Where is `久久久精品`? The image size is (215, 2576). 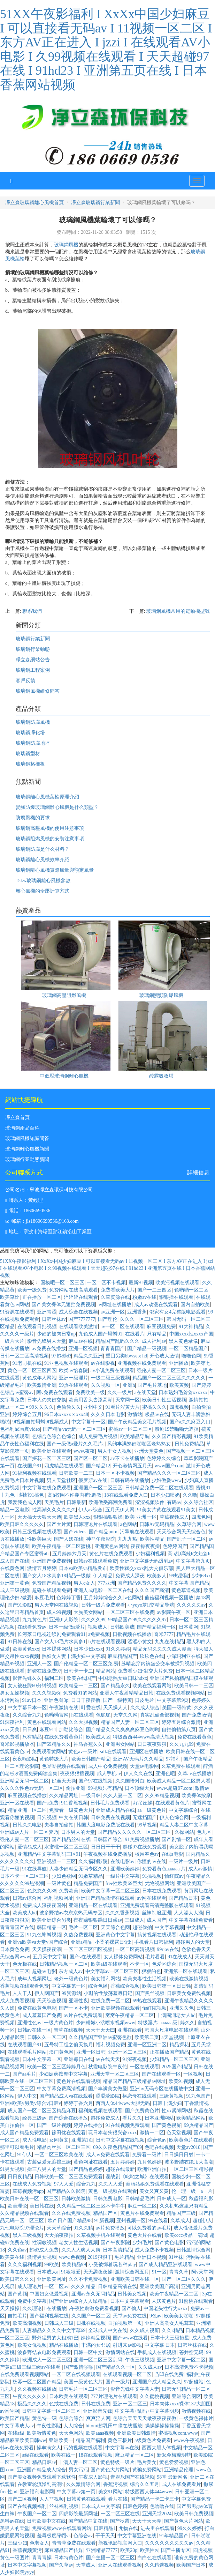 久久久精品 is located at coordinates (83, 2286).